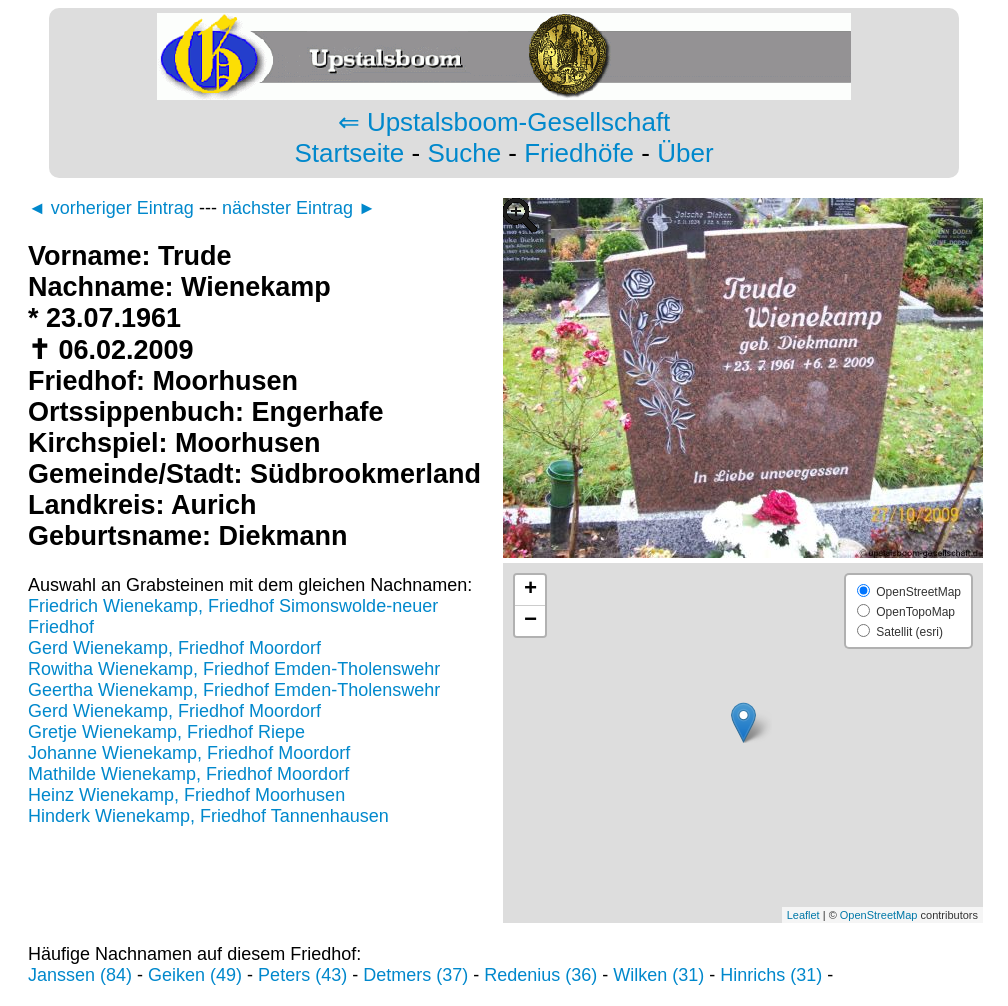 The width and height of the screenshot is (1008, 1006). What do you see at coordinates (80, 975) in the screenshot?
I see `Janssen (84)` at bounding box center [80, 975].